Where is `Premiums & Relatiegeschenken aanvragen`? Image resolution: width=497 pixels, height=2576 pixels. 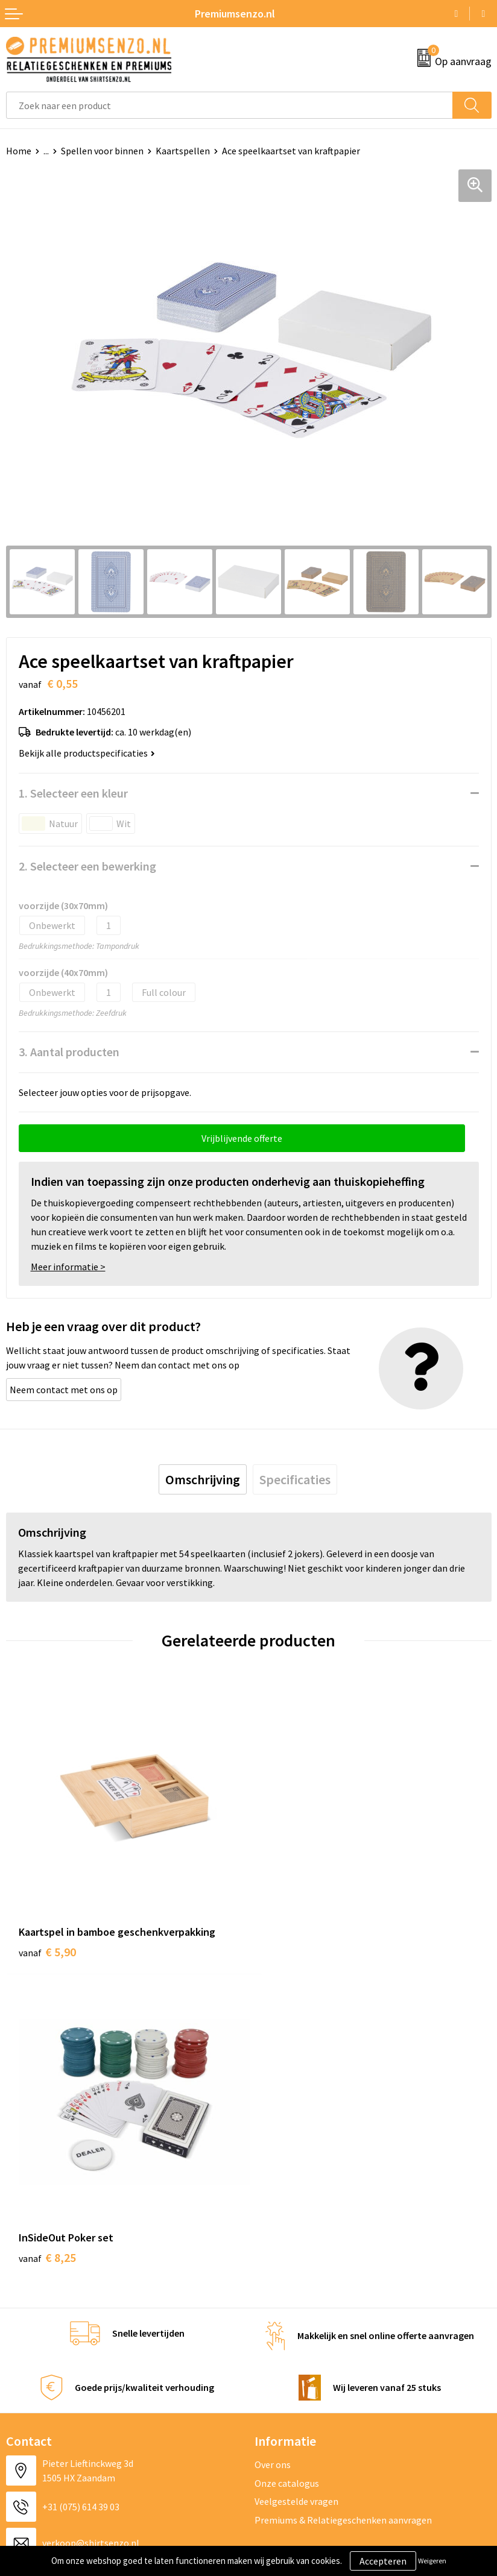
Premiums & Relatiegeschenken aanvragen is located at coordinates (343, 2200).